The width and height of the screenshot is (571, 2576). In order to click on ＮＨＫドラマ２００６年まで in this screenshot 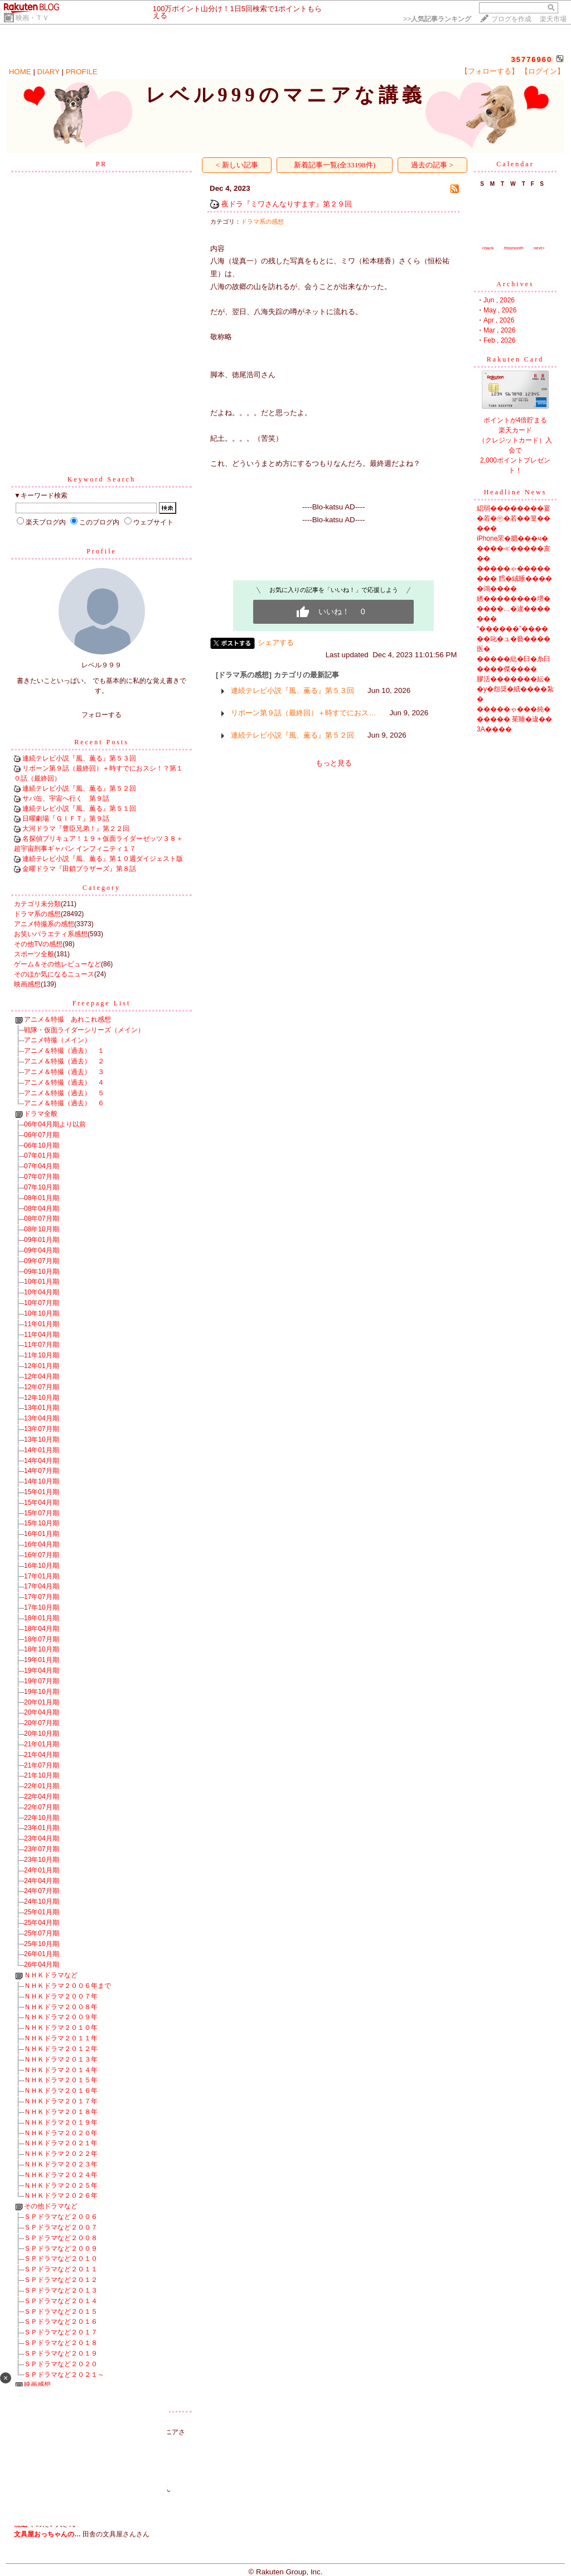, I will do `click(67, 1986)`.